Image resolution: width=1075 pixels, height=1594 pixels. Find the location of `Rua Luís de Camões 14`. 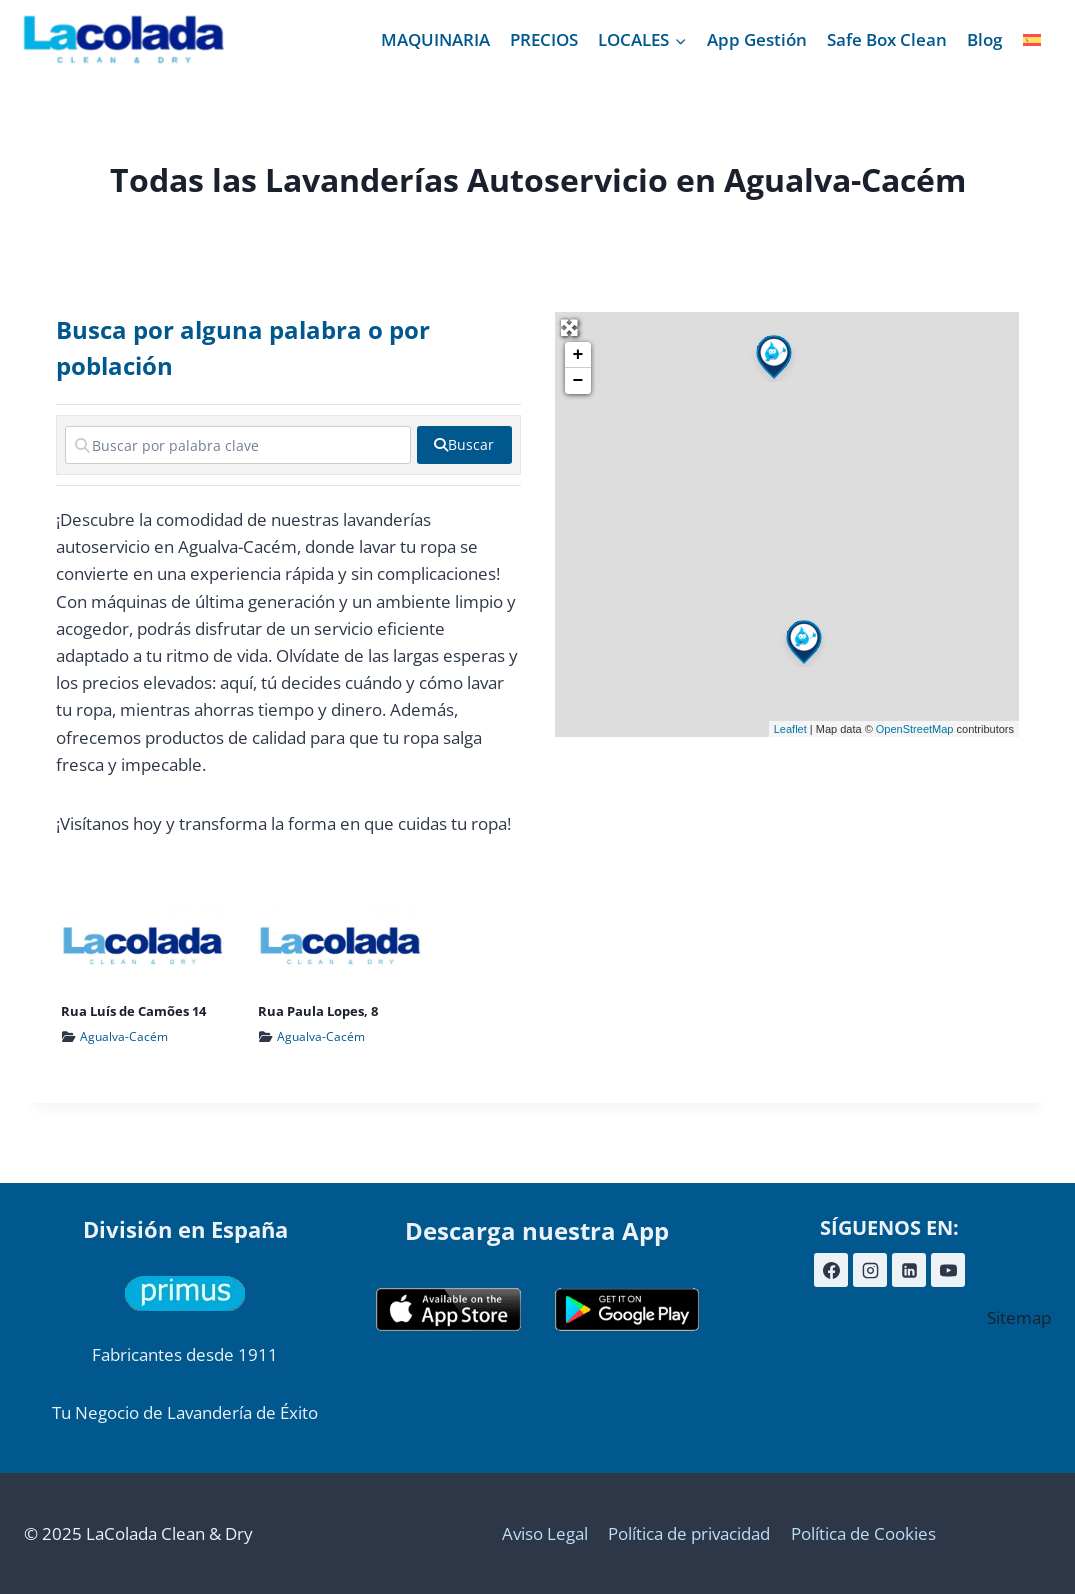

Rua Luís de Camões 14 is located at coordinates (133, 1011).